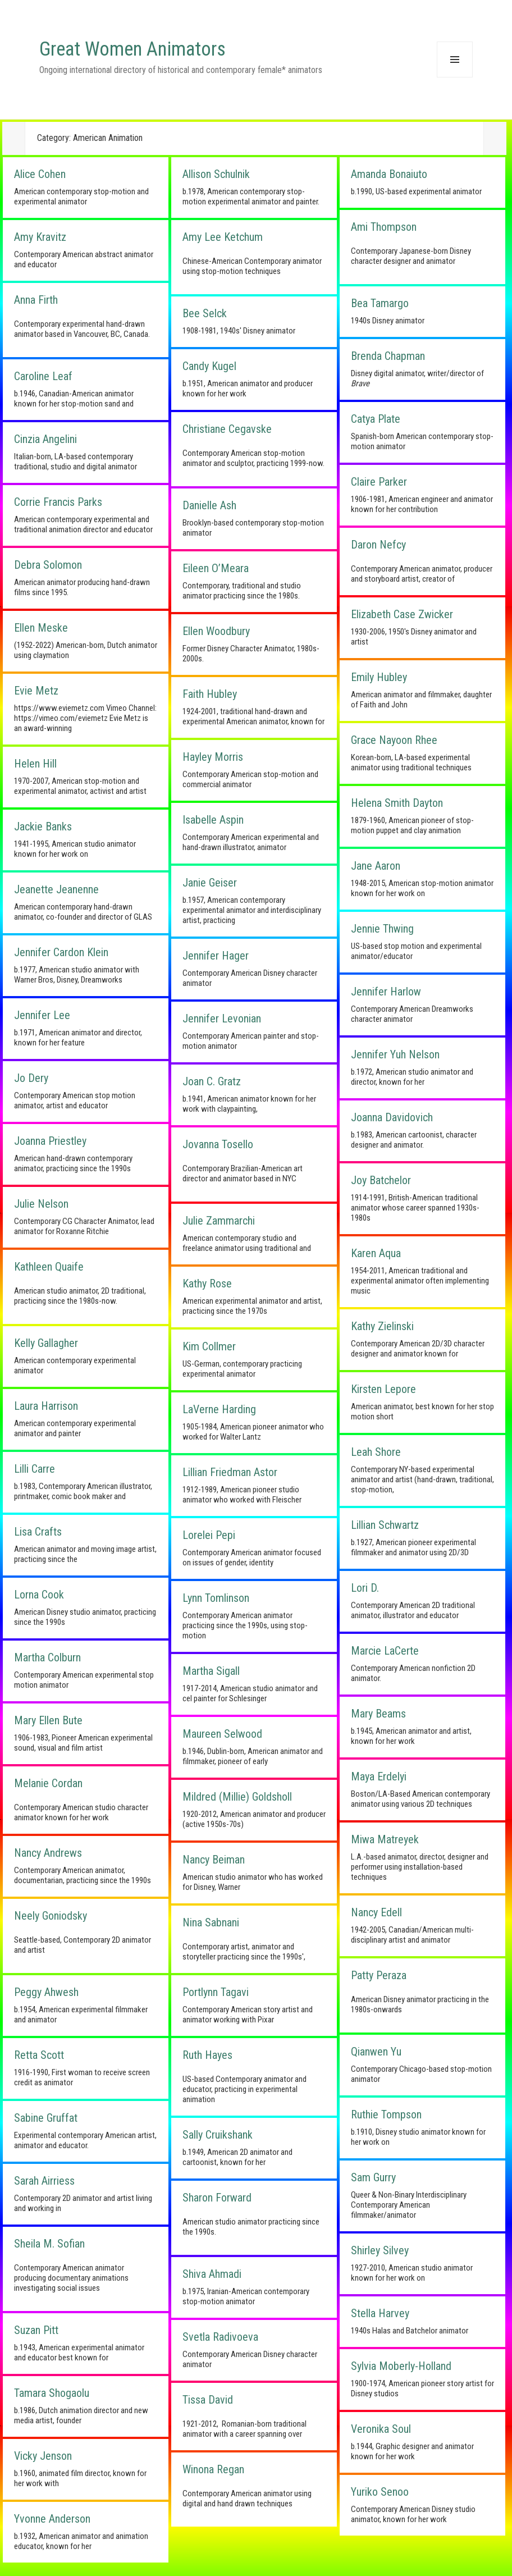 The image size is (512, 2576). I want to click on Ellen Meske, so click(41, 627).